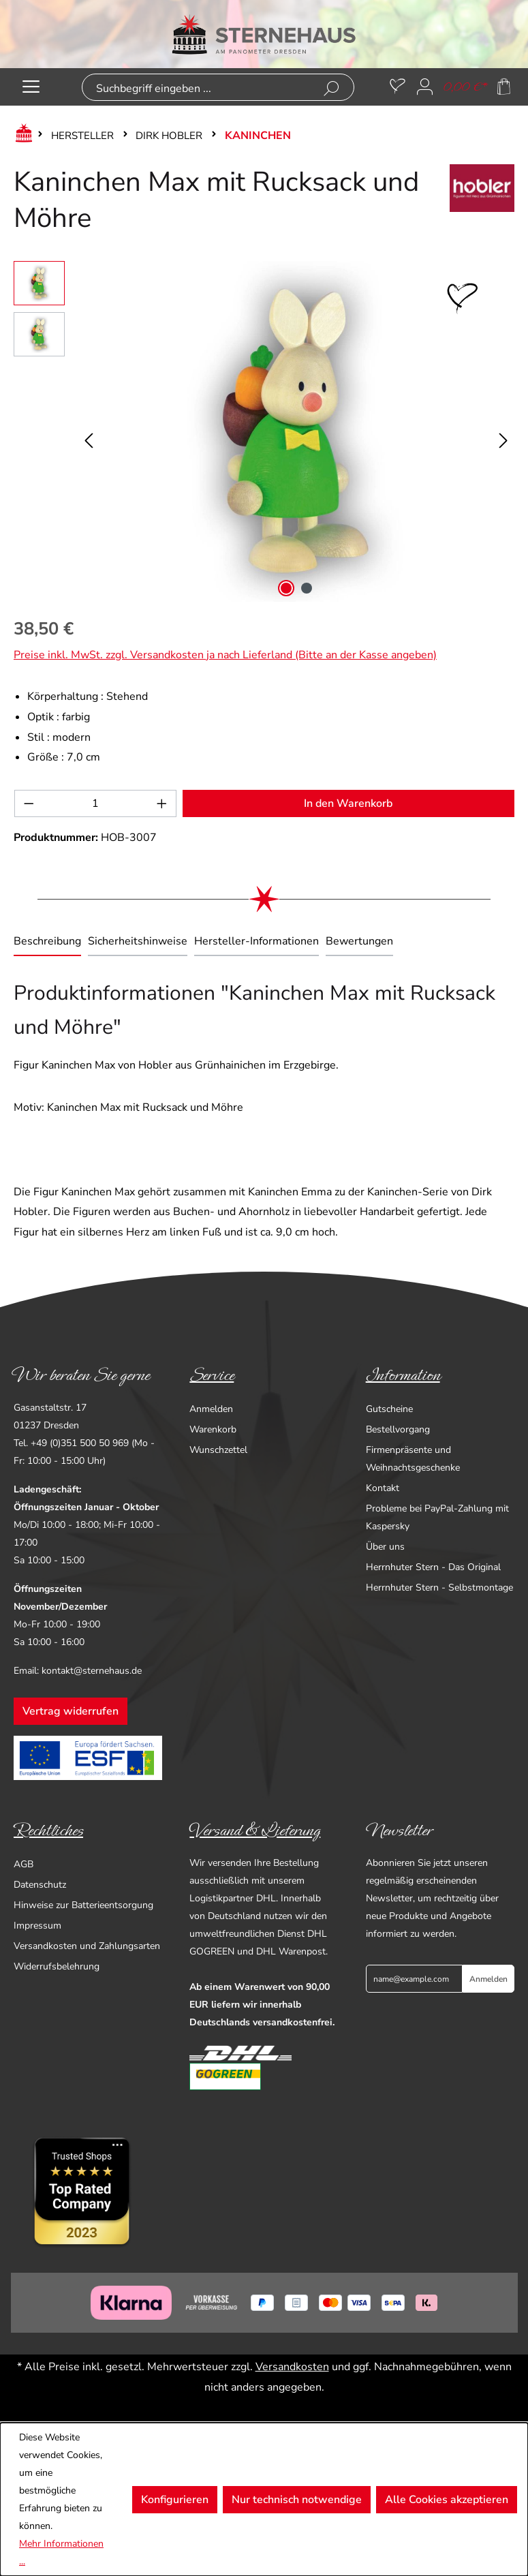 This screenshot has height=2576, width=528. What do you see at coordinates (95, 803) in the screenshot?
I see `[Anzahl]` at bounding box center [95, 803].